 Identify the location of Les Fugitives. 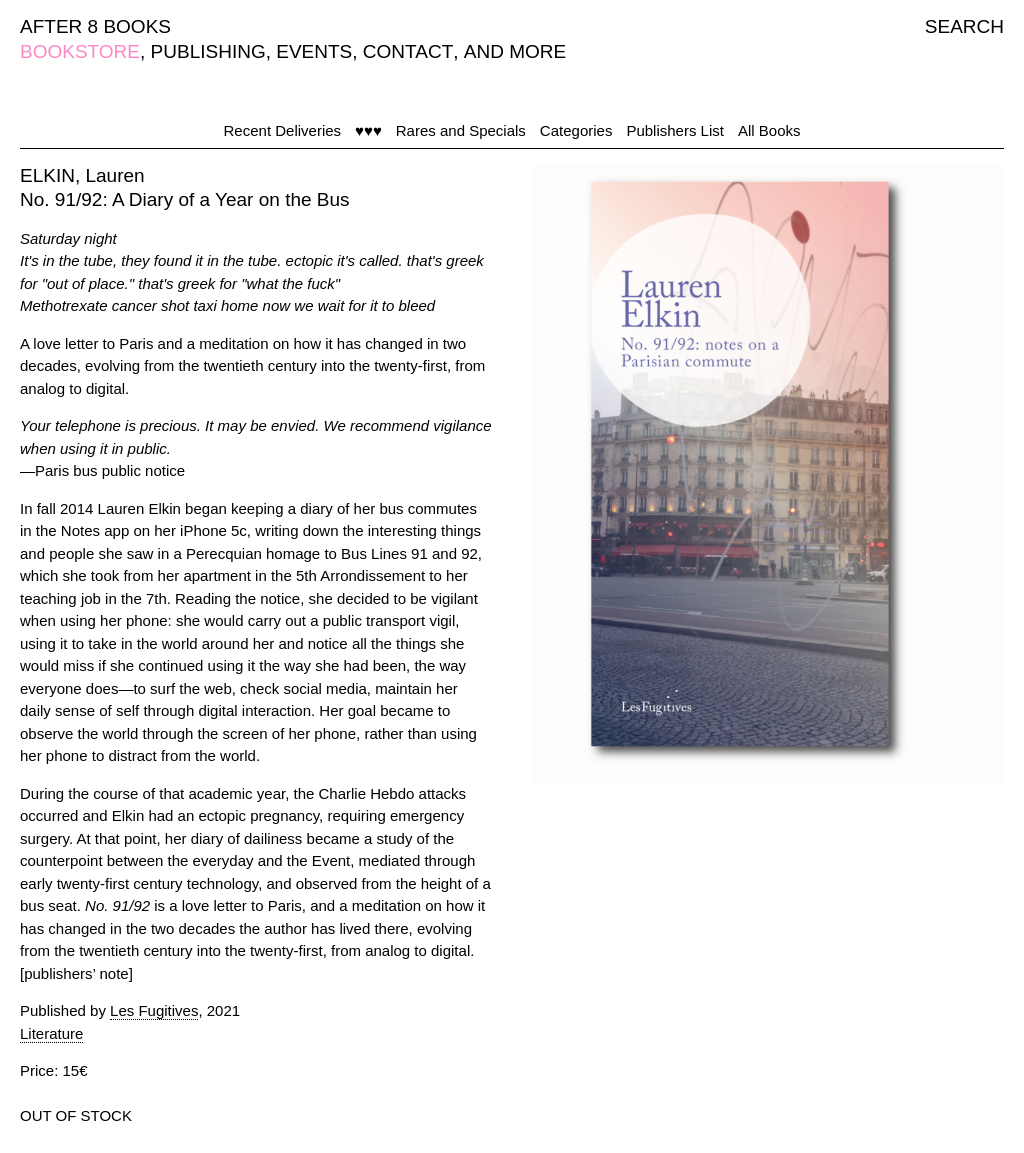
(154, 1010).